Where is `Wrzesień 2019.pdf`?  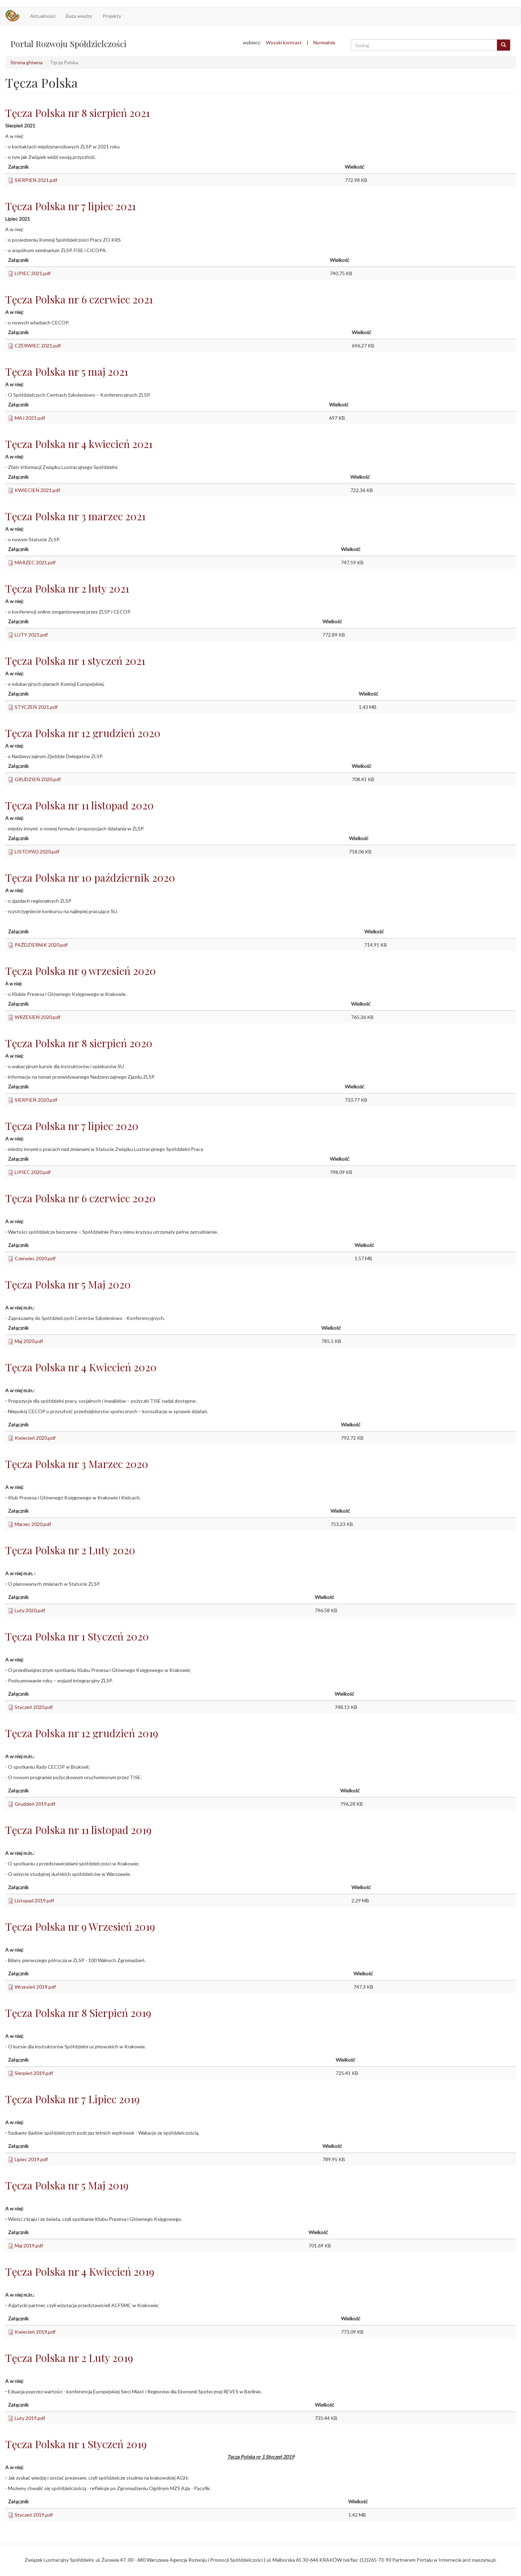
Wrzesień 2019.pdf is located at coordinates (35, 1987).